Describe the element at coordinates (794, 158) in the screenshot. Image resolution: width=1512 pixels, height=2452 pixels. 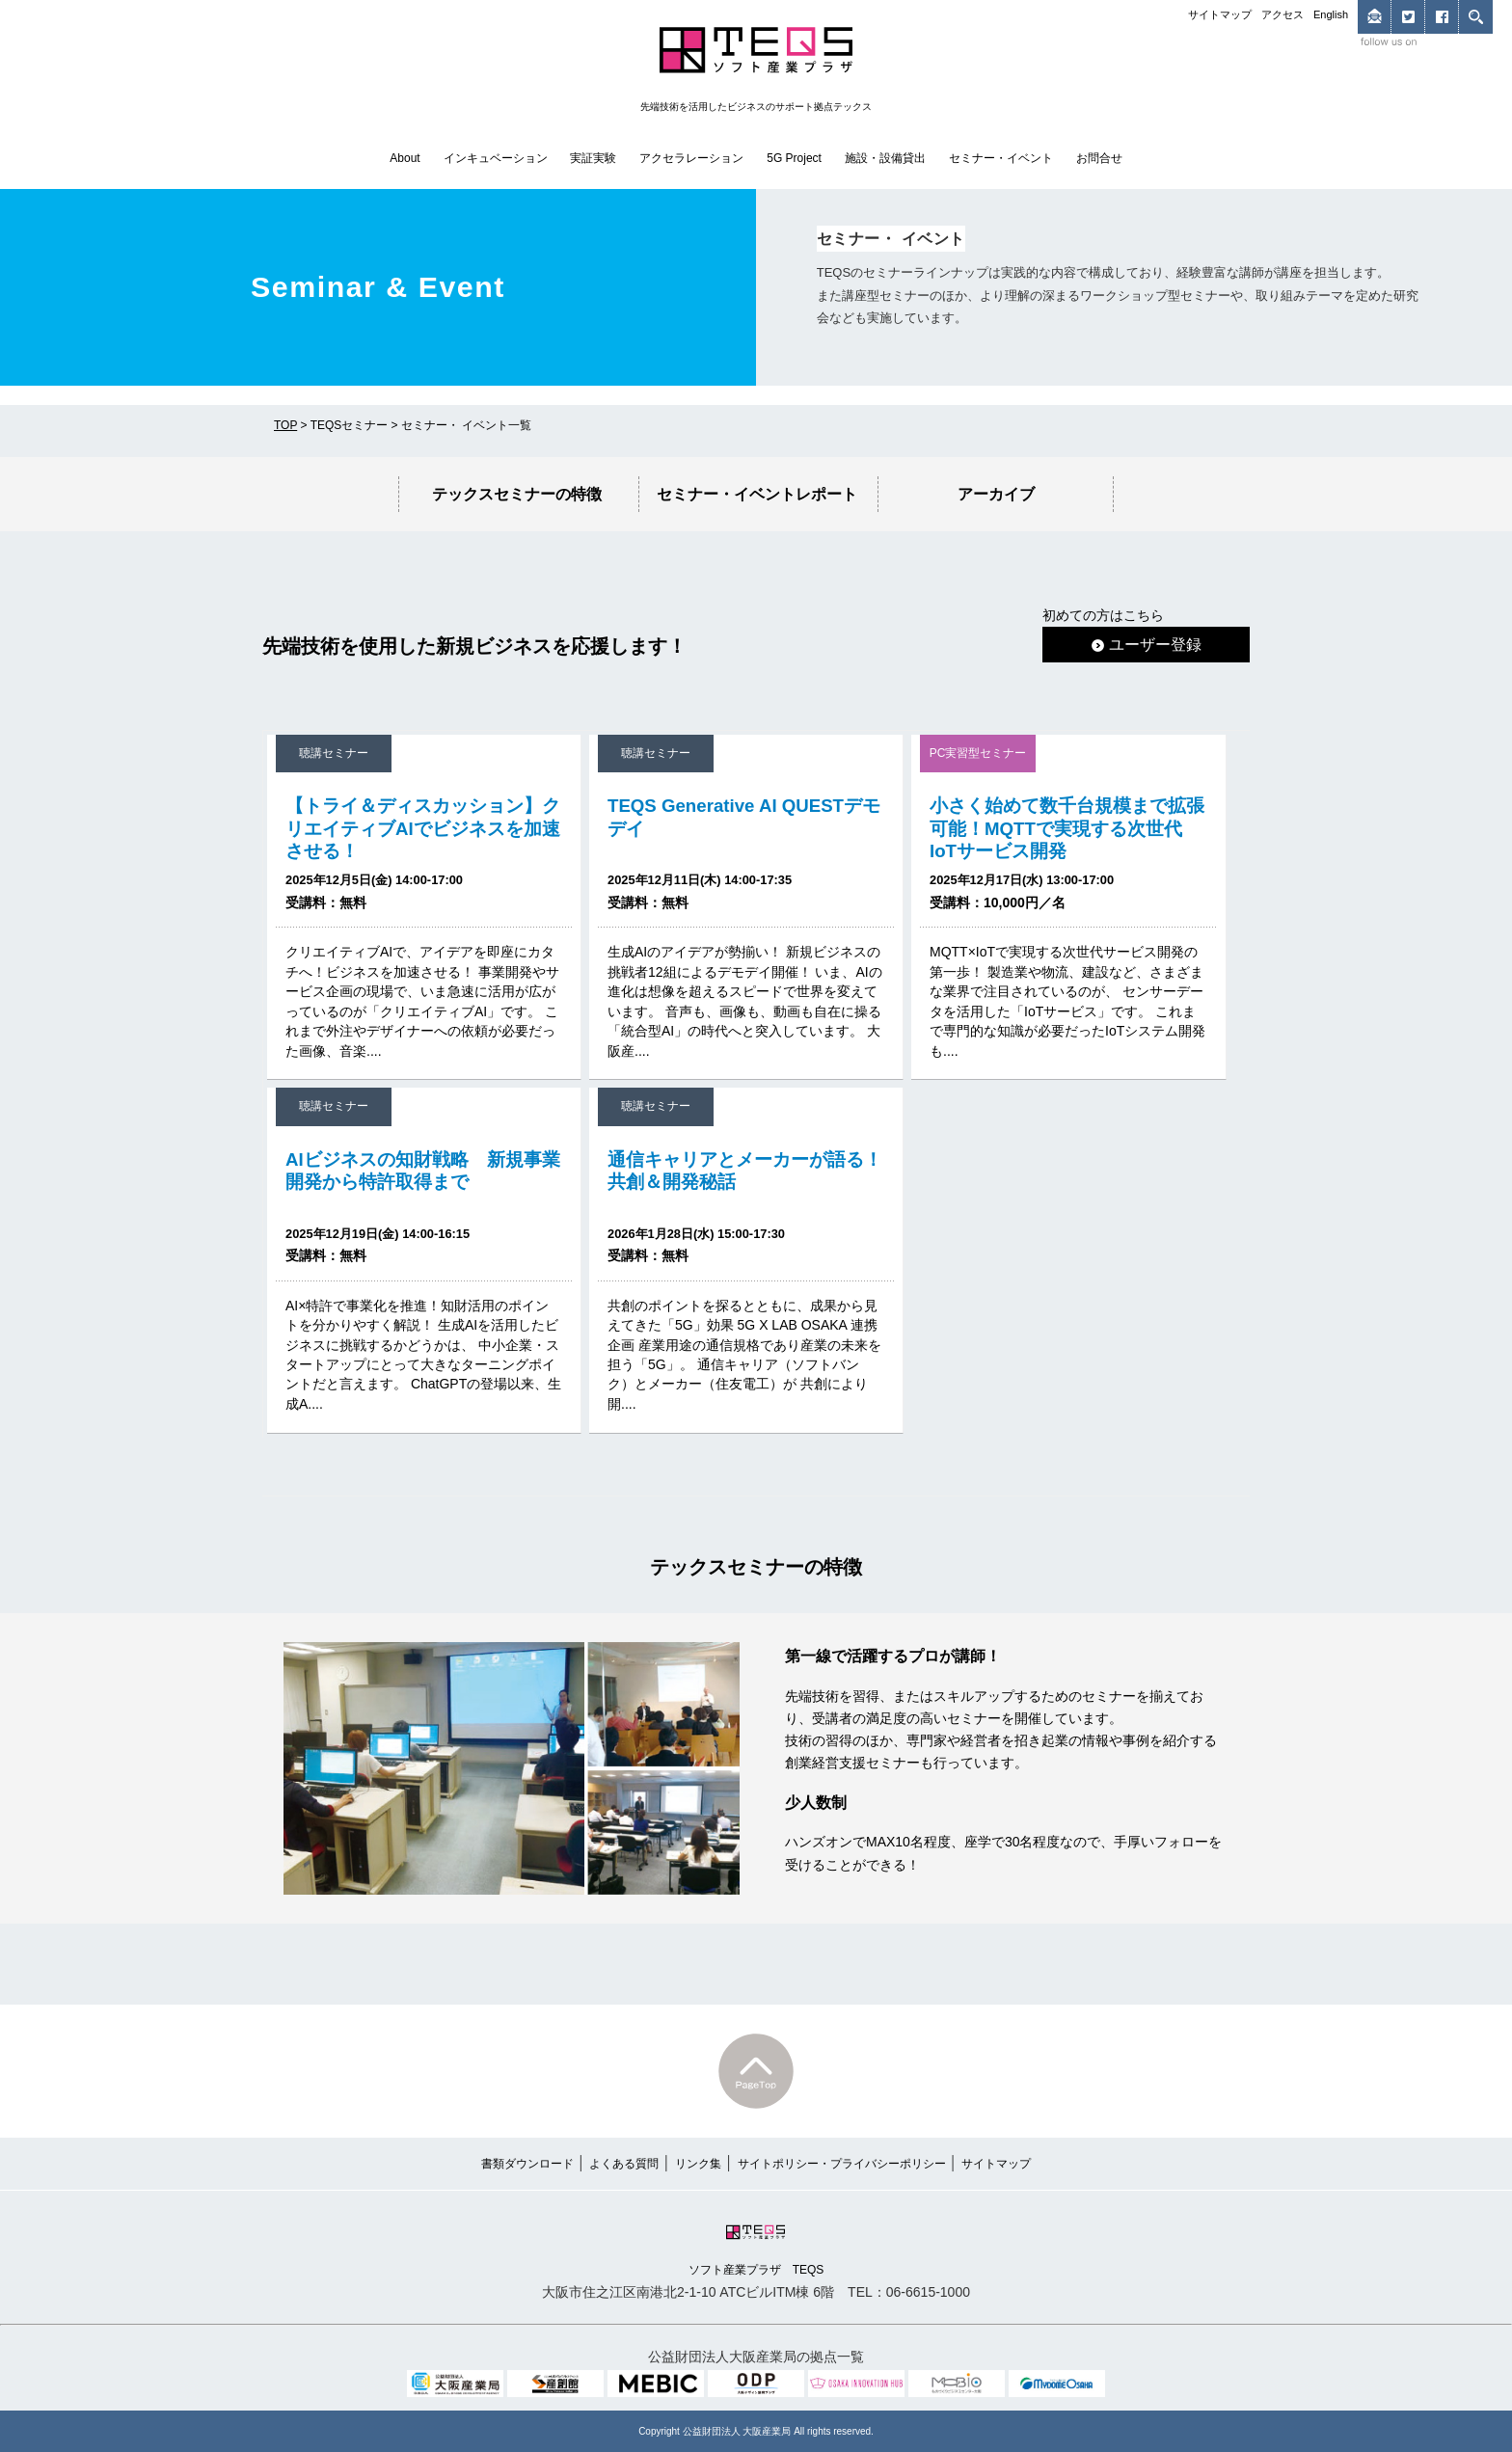
I see `5G Project` at that location.